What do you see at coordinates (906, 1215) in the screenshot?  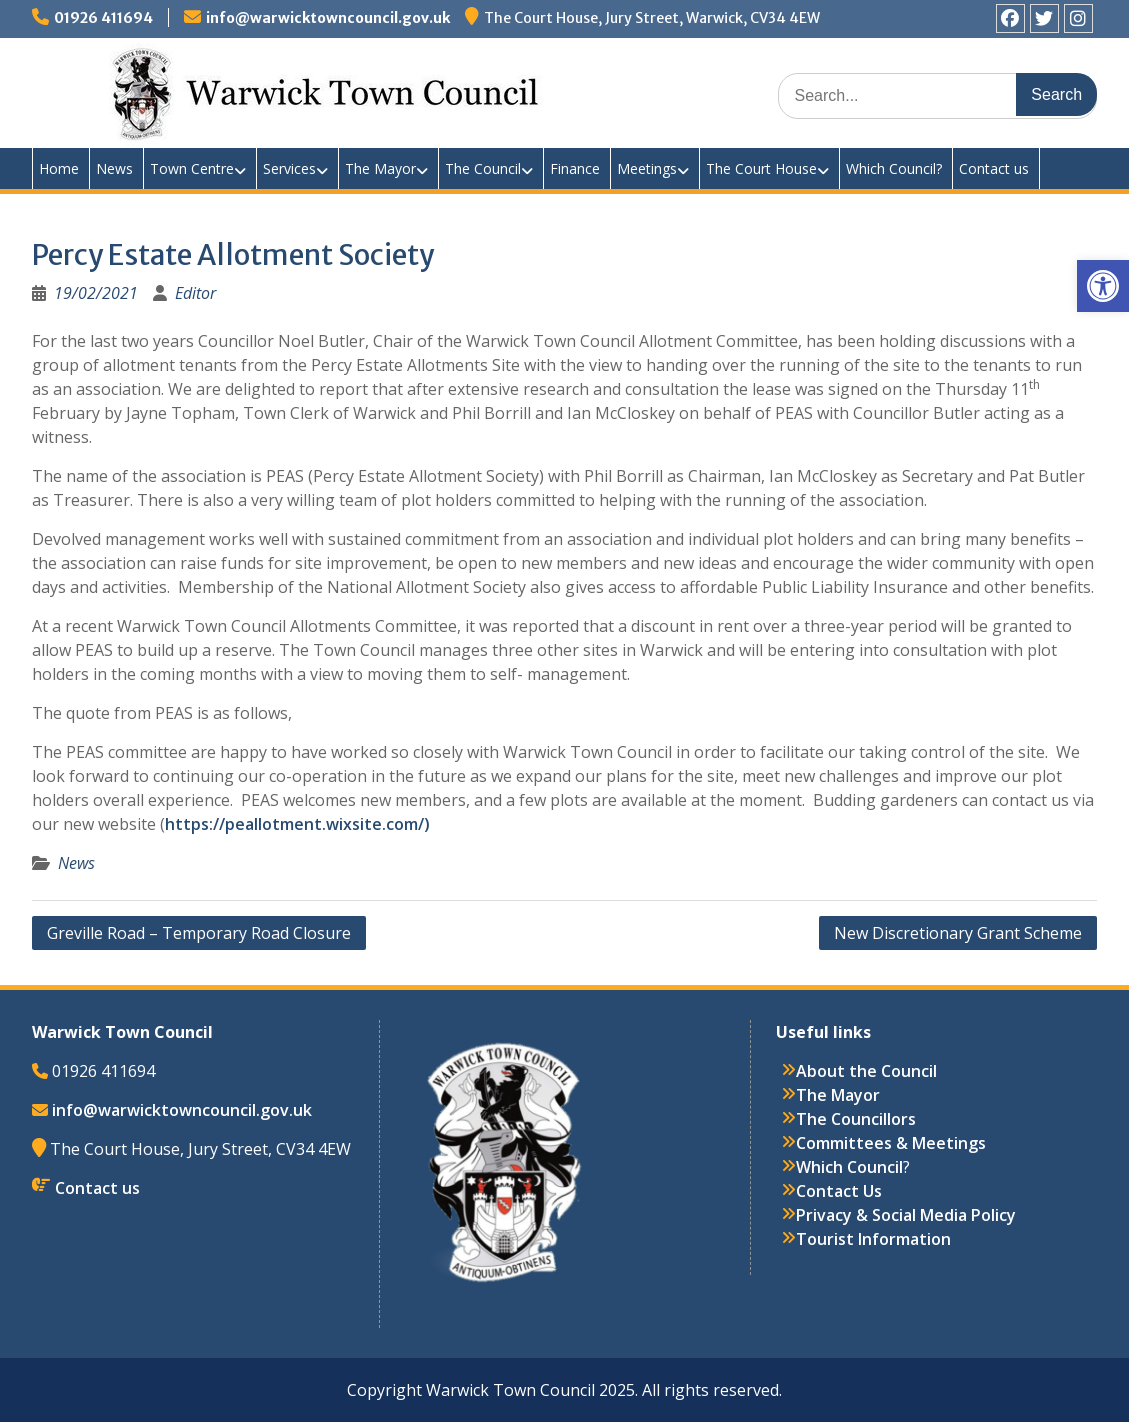 I see `Privacy & Social Media Policy` at bounding box center [906, 1215].